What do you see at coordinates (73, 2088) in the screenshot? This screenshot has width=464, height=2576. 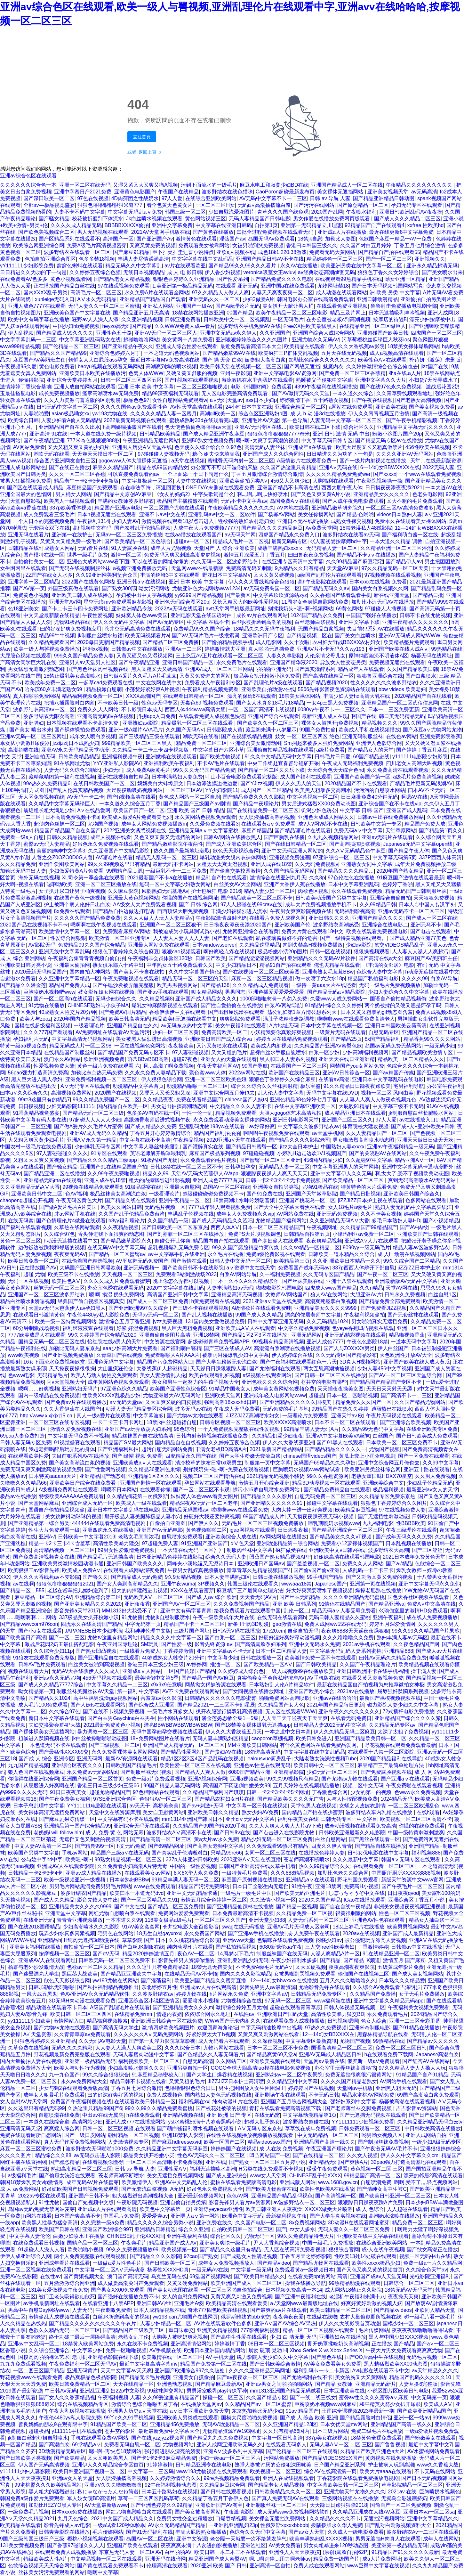 I see `少女与狗2在线观看免费版高清` at bounding box center [73, 2088].